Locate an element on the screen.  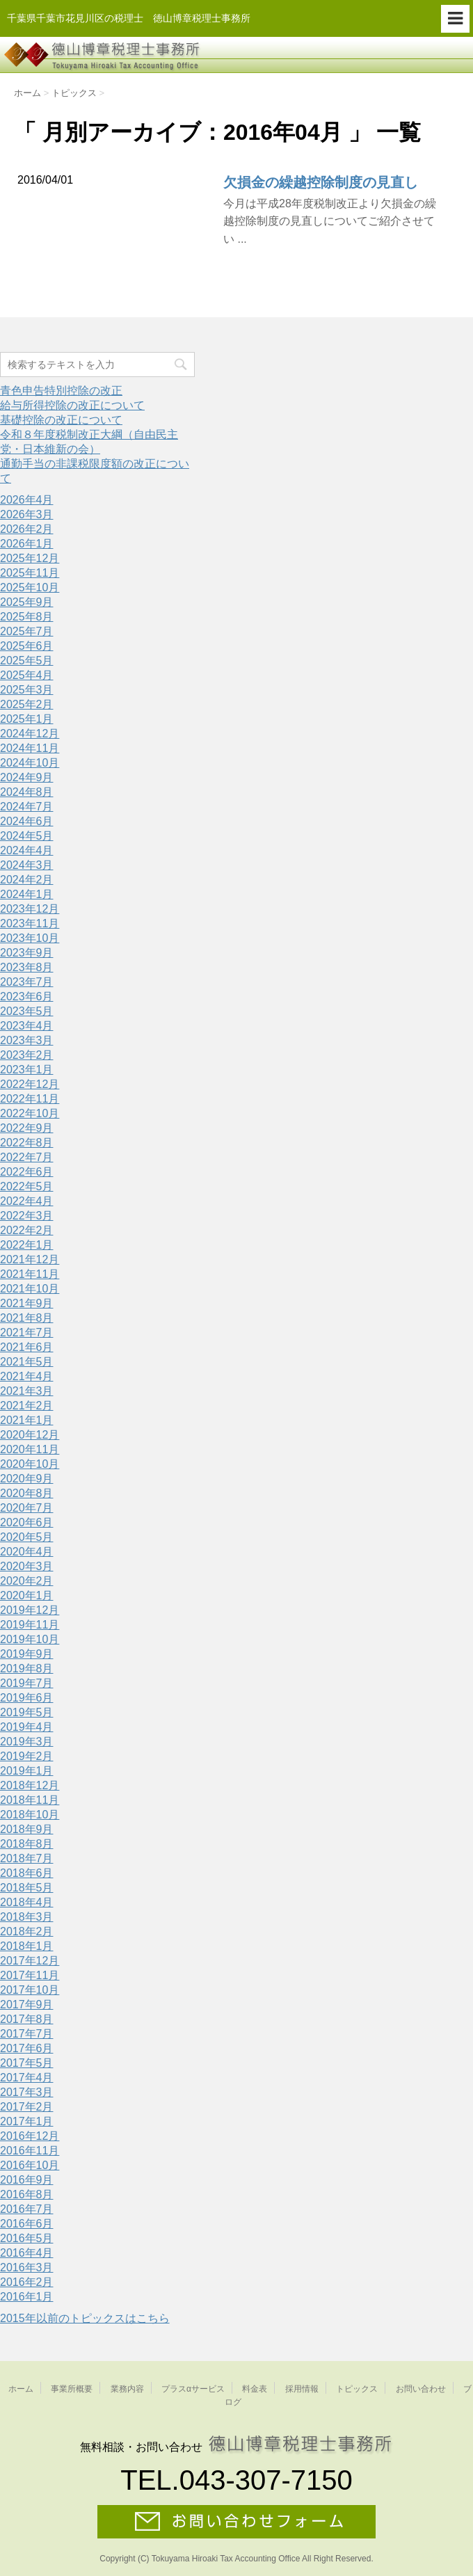
2016年5月 is located at coordinates (27, 2238).